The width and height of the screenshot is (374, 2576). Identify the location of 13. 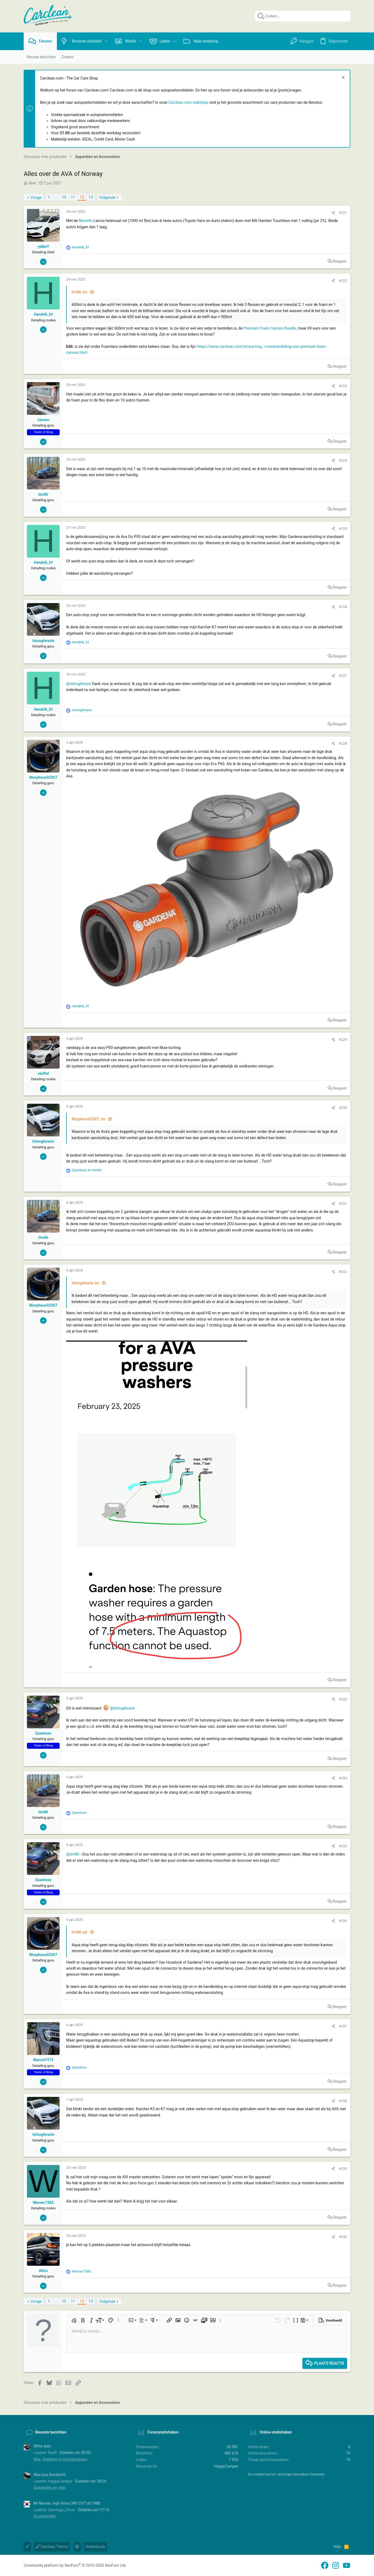
(91, 197).